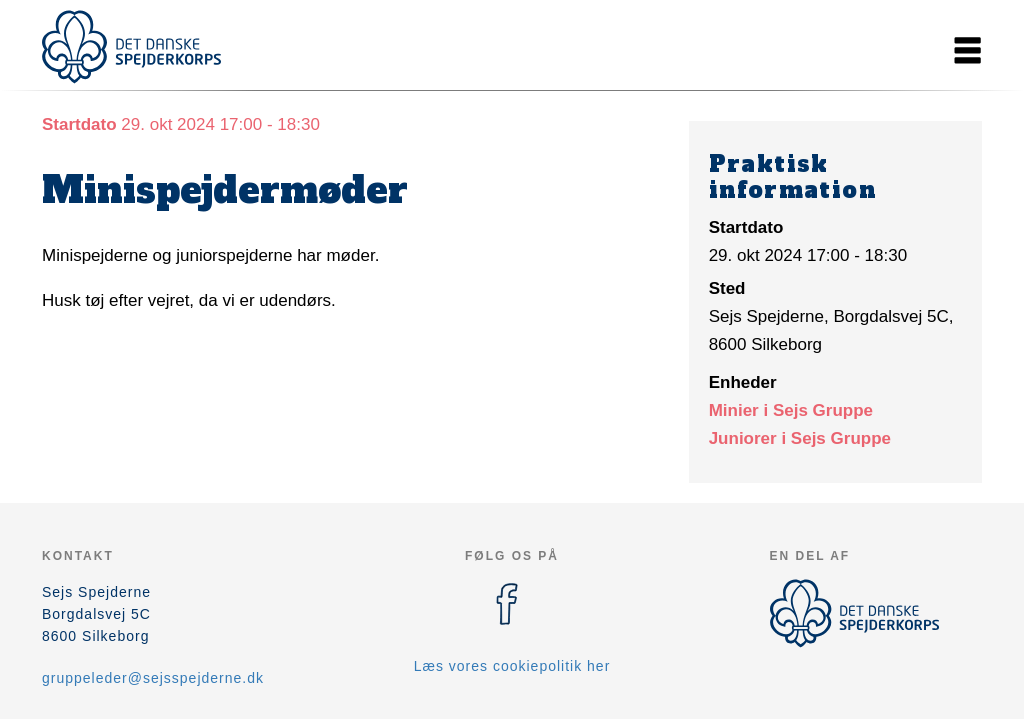  What do you see at coordinates (512, 666) in the screenshot?
I see `Læs vores cookiepolitik her` at bounding box center [512, 666].